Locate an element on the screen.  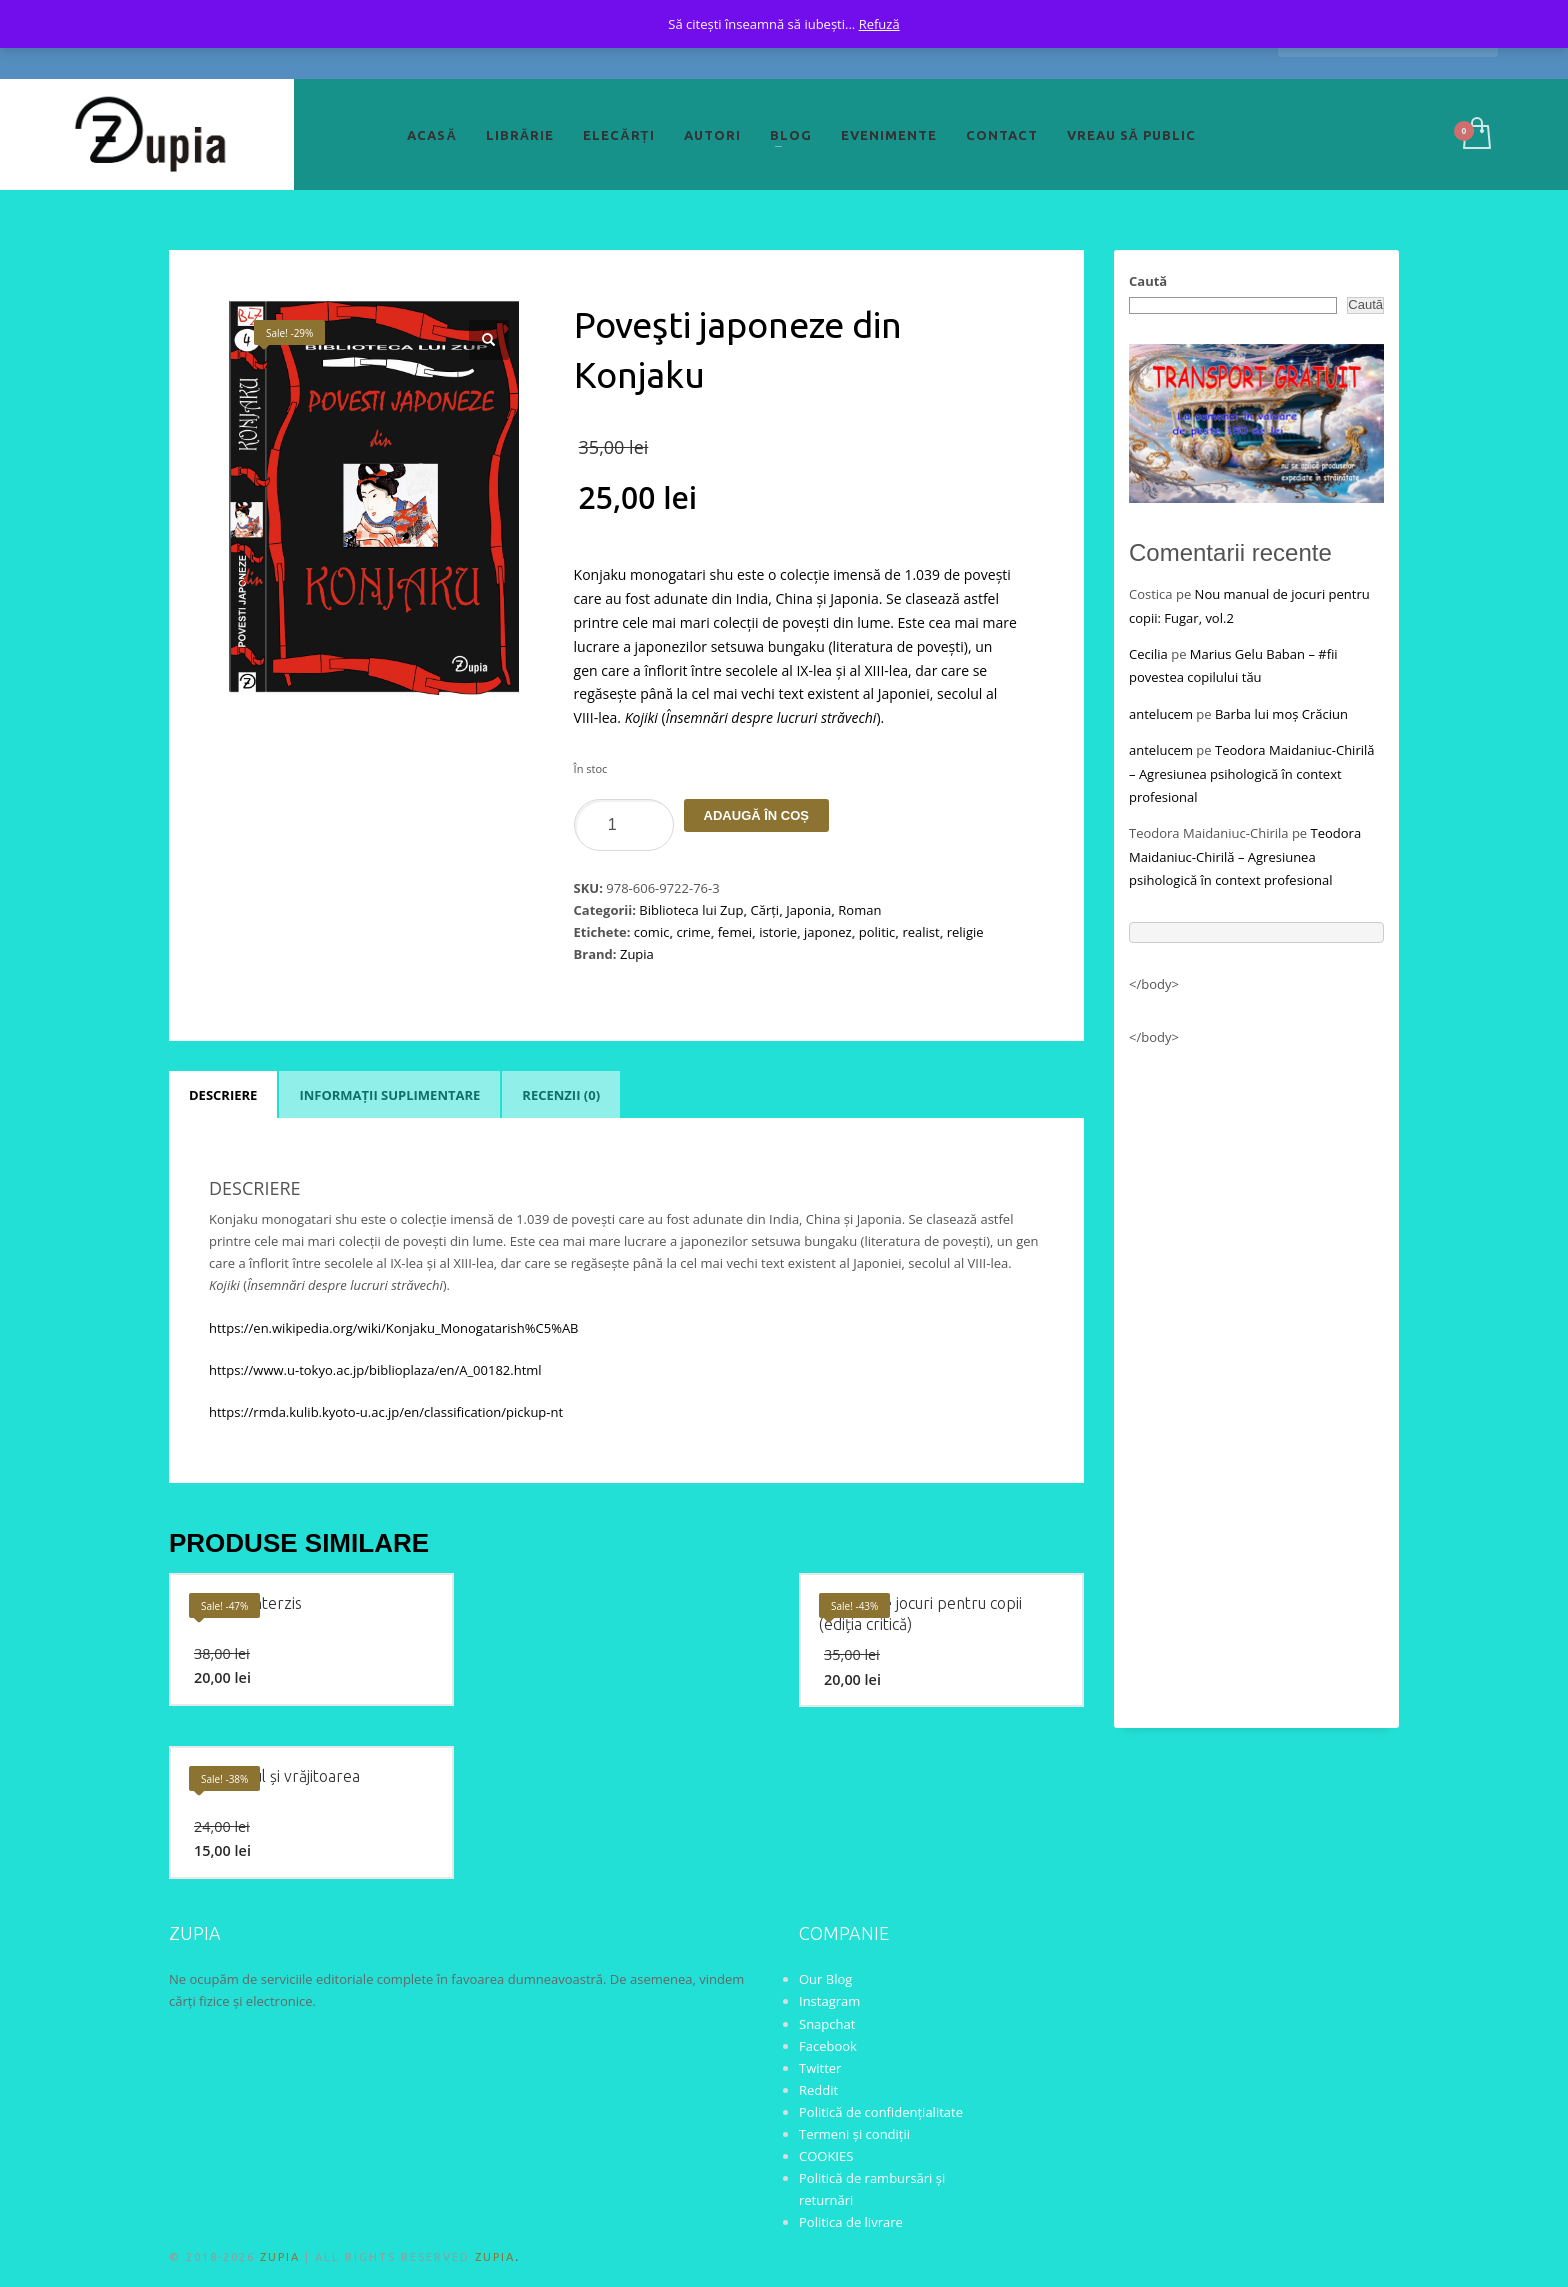
Roman is located at coordinates (859, 910).